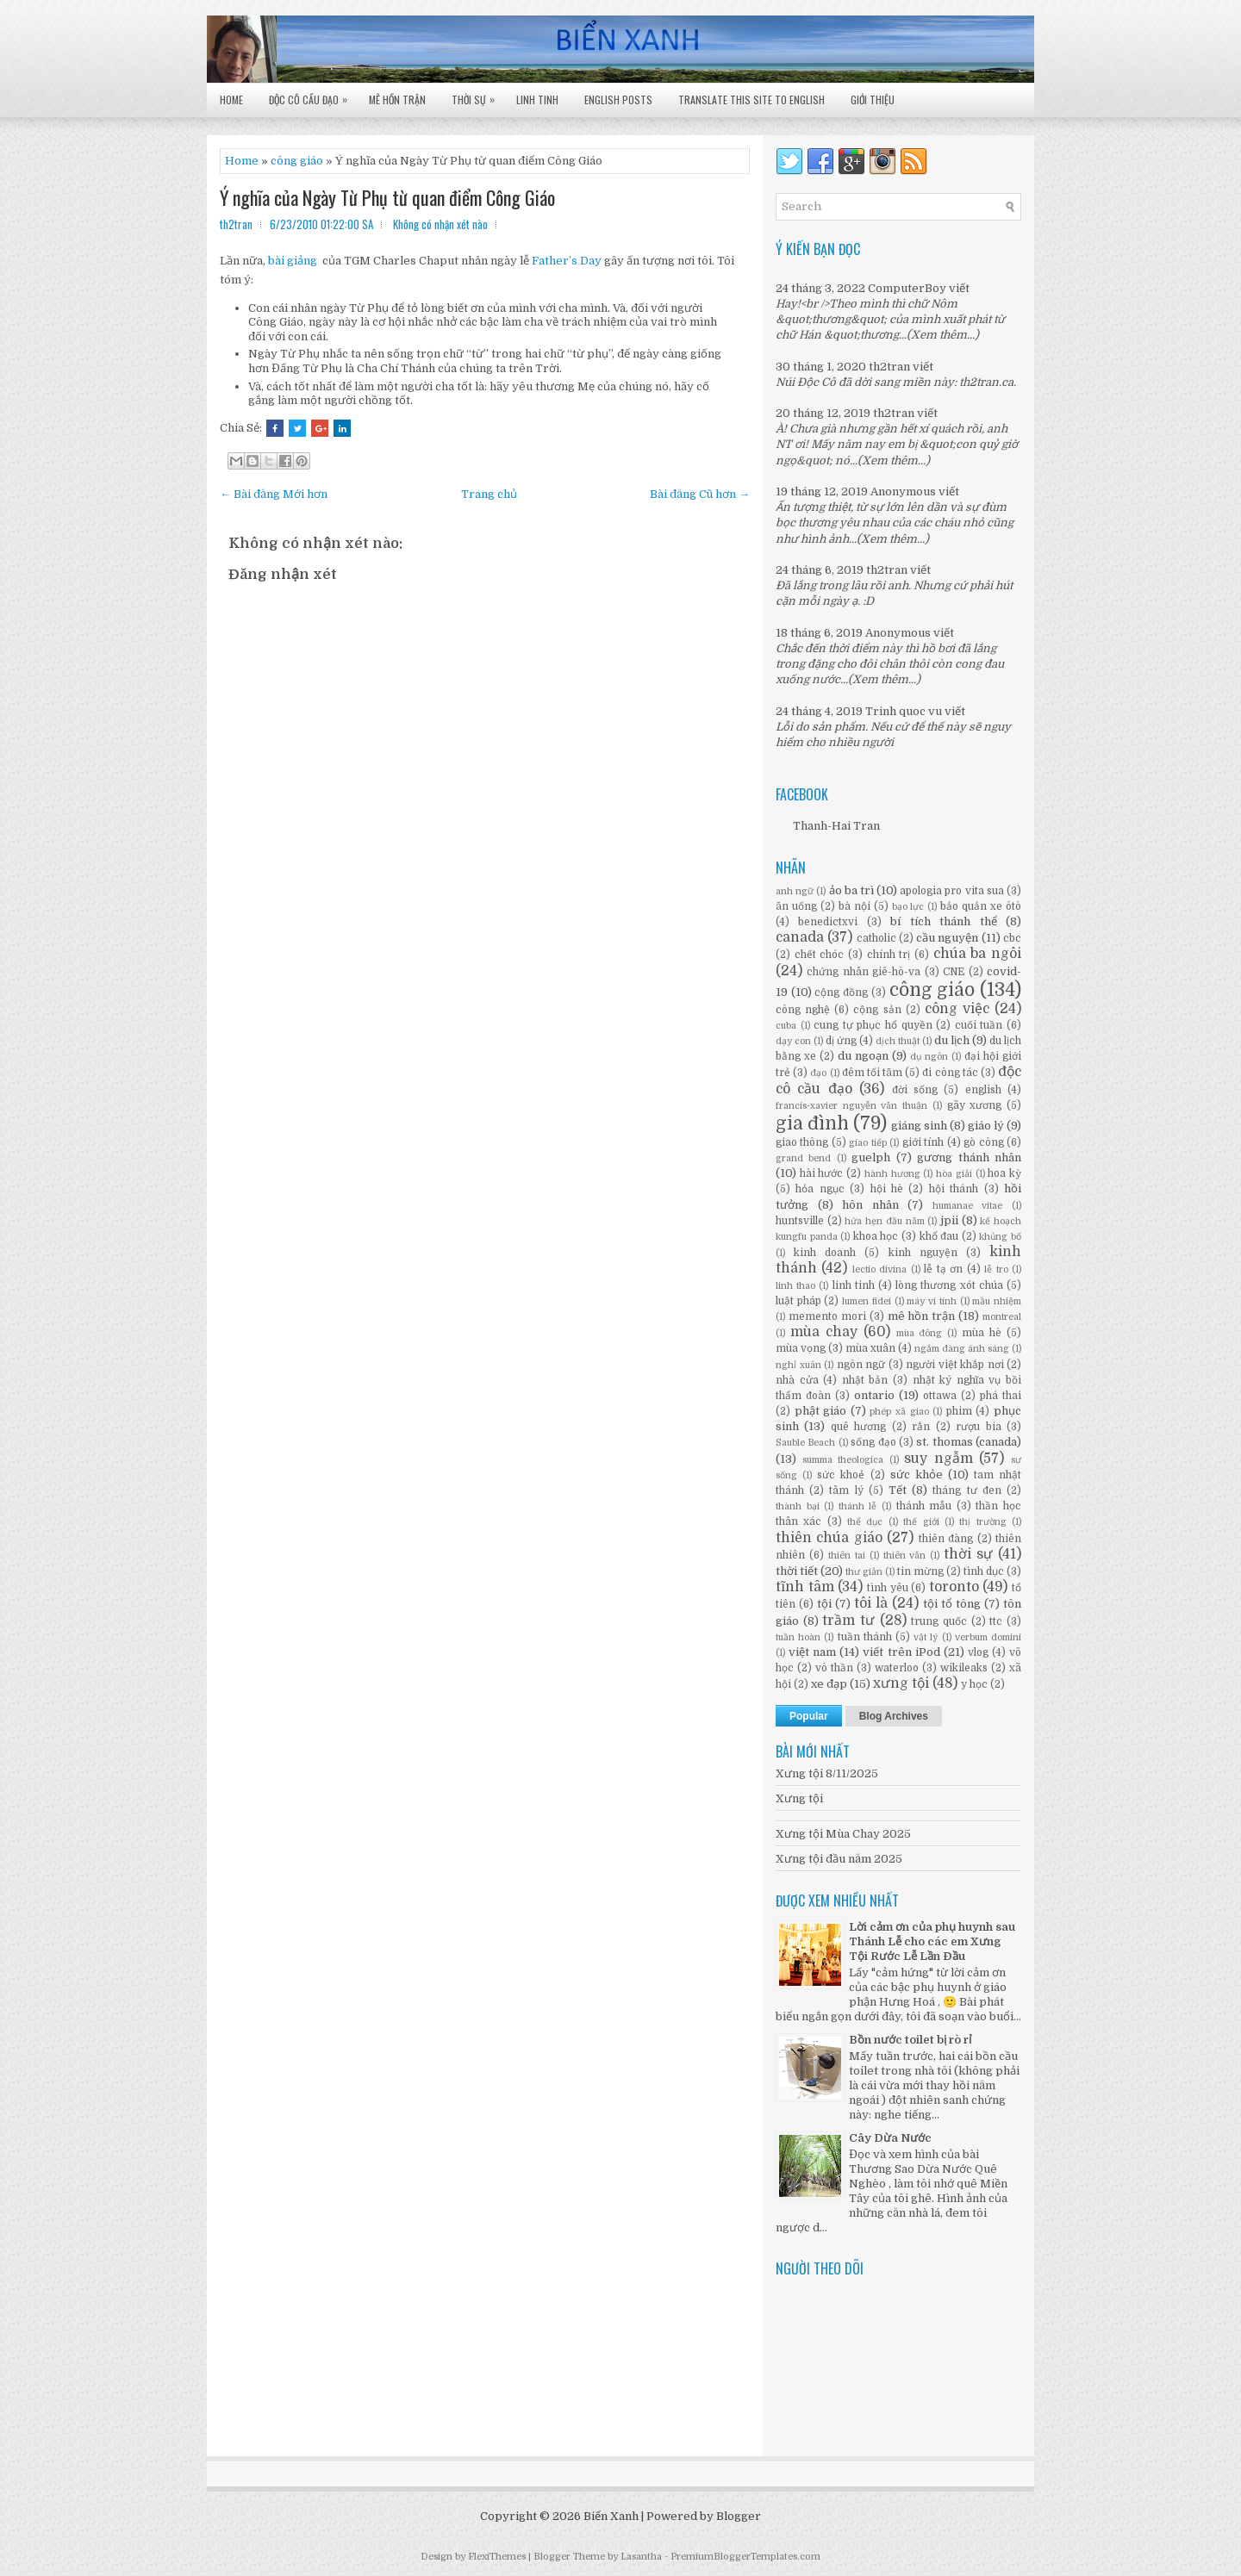 This screenshot has height=2576, width=1241. Describe the element at coordinates (312, 95) in the screenshot. I see `Độc Cô Cầu Đạo` at that location.